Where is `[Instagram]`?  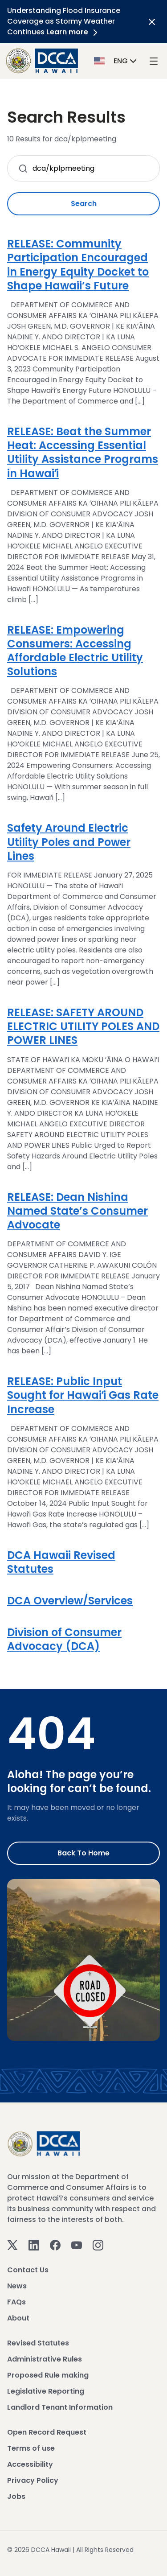
[Instagram] is located at coordinates (98, 2244).